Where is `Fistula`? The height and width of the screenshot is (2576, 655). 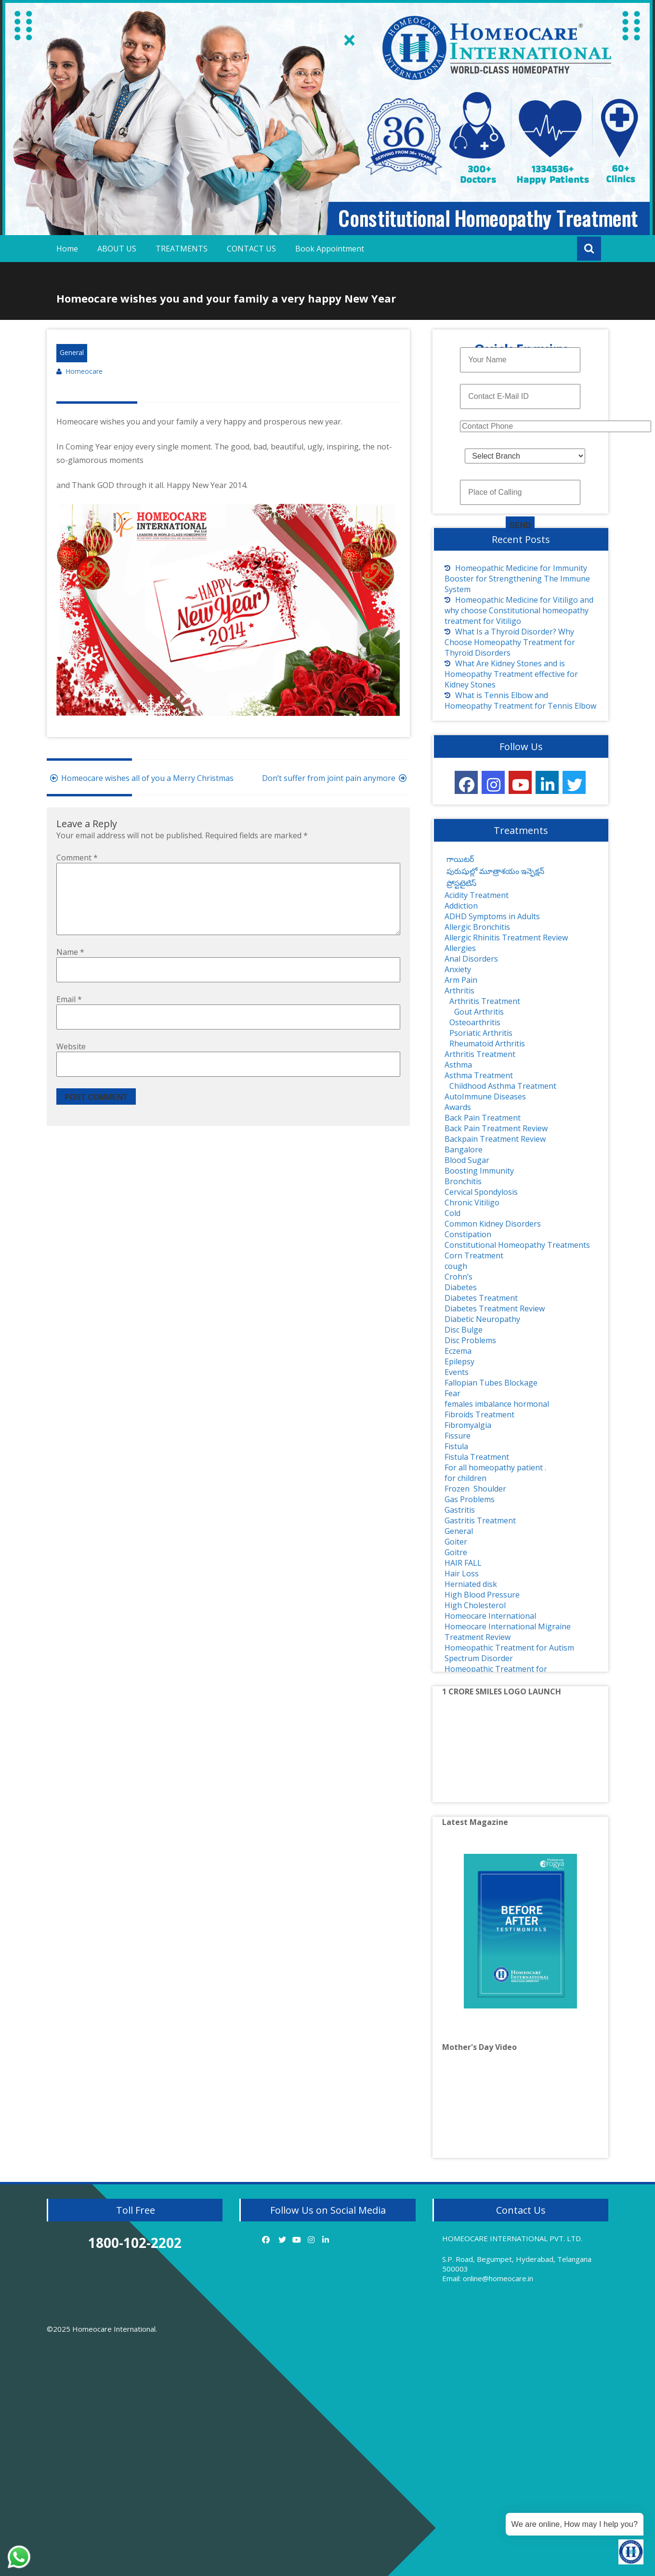
Fistula is located at coordinates (456, 1446).